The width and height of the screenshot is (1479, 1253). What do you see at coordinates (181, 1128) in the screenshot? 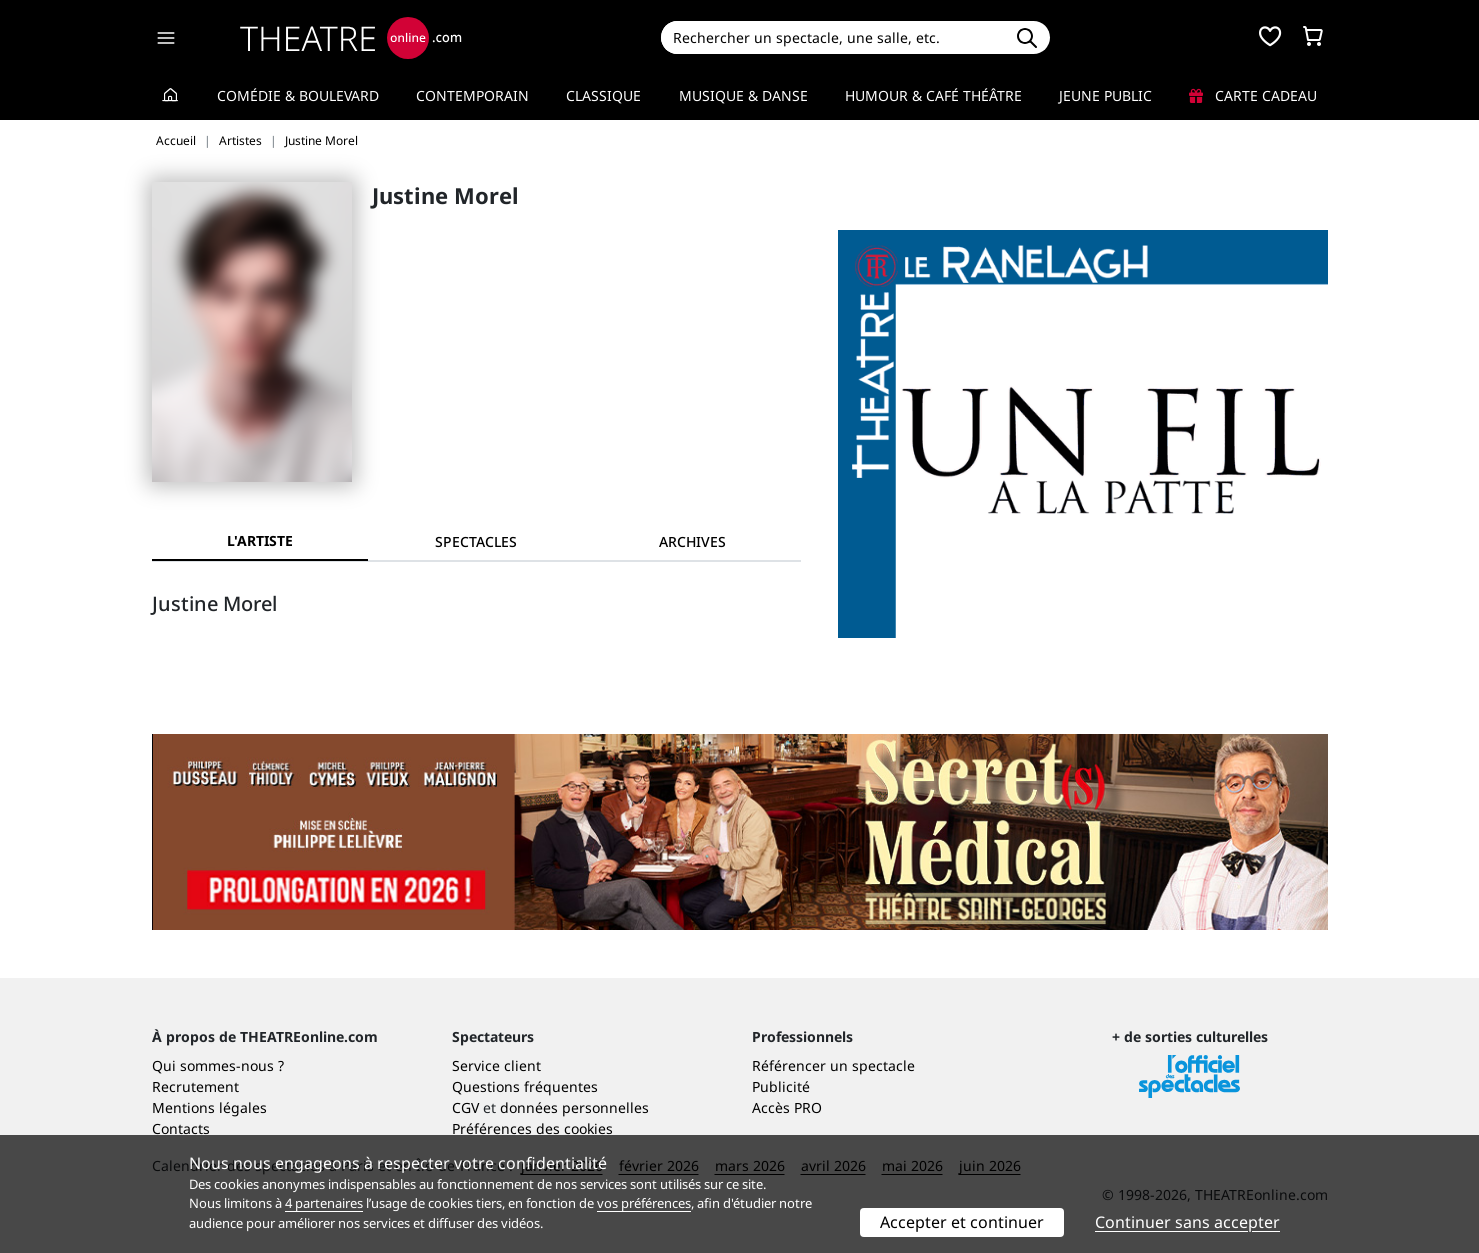
I see `Contacts` at bounding box center [181, 1128].